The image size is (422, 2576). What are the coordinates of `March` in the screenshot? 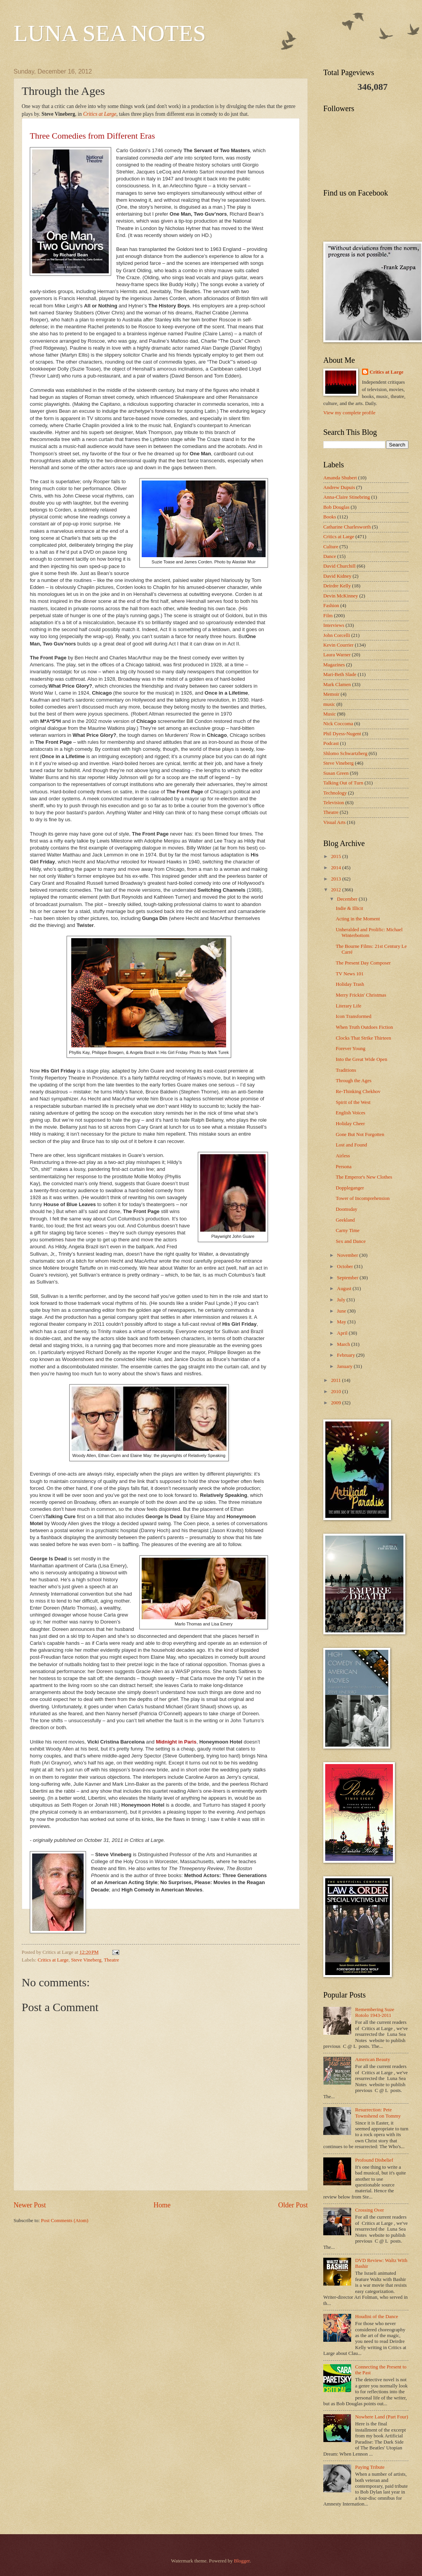 It's located at (344, 1344).